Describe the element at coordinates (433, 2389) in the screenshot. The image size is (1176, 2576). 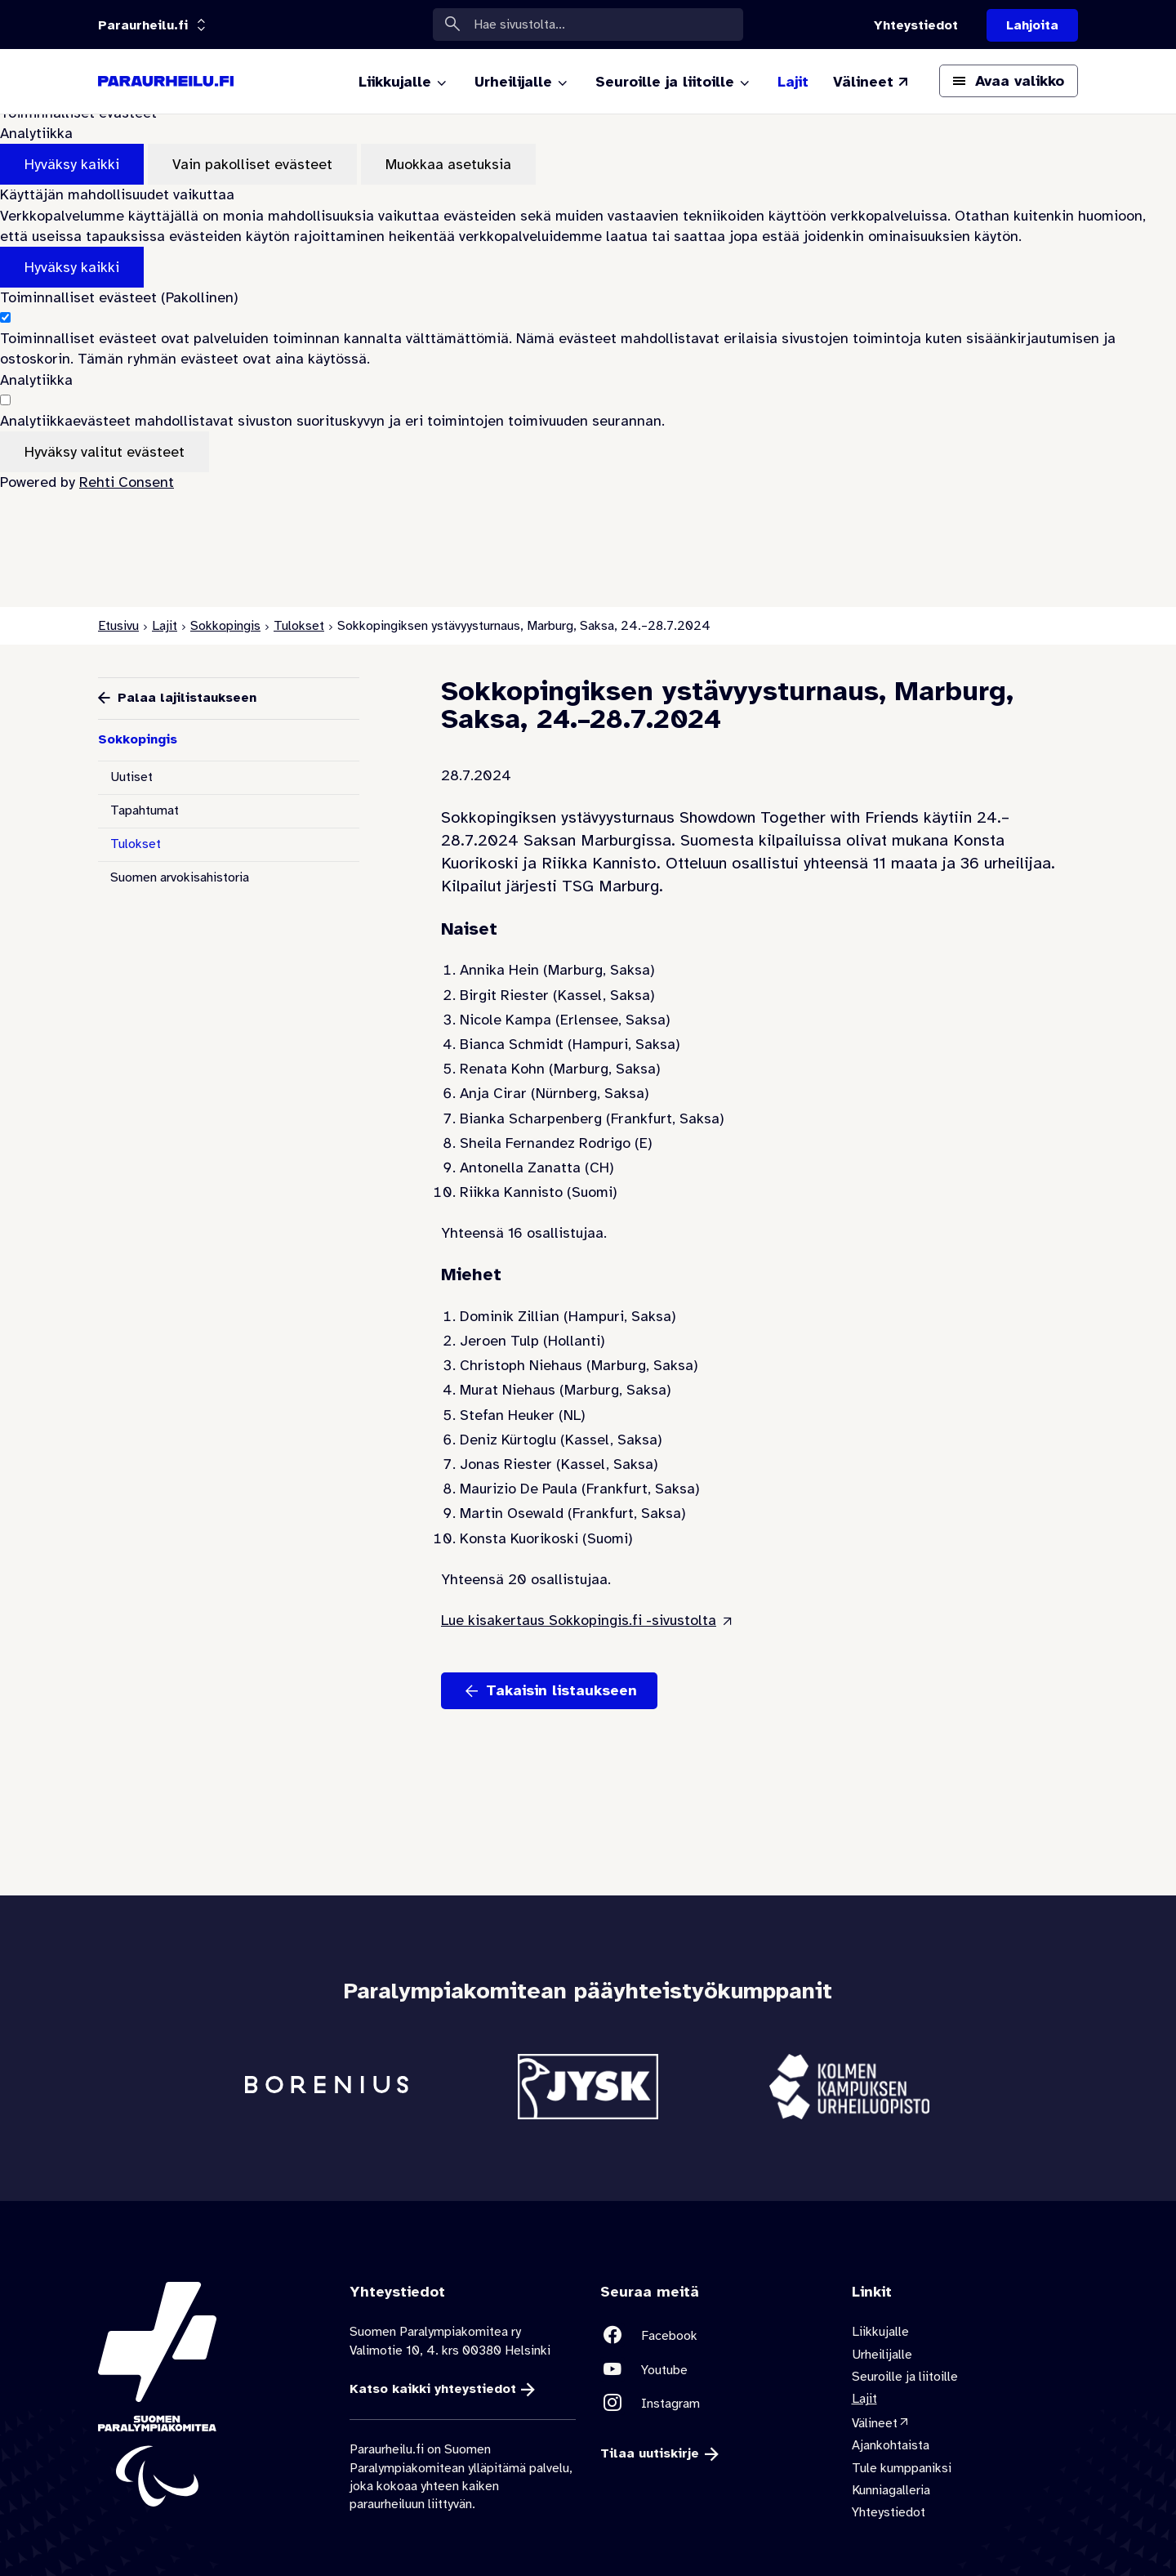
I see `Katso kaikki yhteystiedot` at that location.